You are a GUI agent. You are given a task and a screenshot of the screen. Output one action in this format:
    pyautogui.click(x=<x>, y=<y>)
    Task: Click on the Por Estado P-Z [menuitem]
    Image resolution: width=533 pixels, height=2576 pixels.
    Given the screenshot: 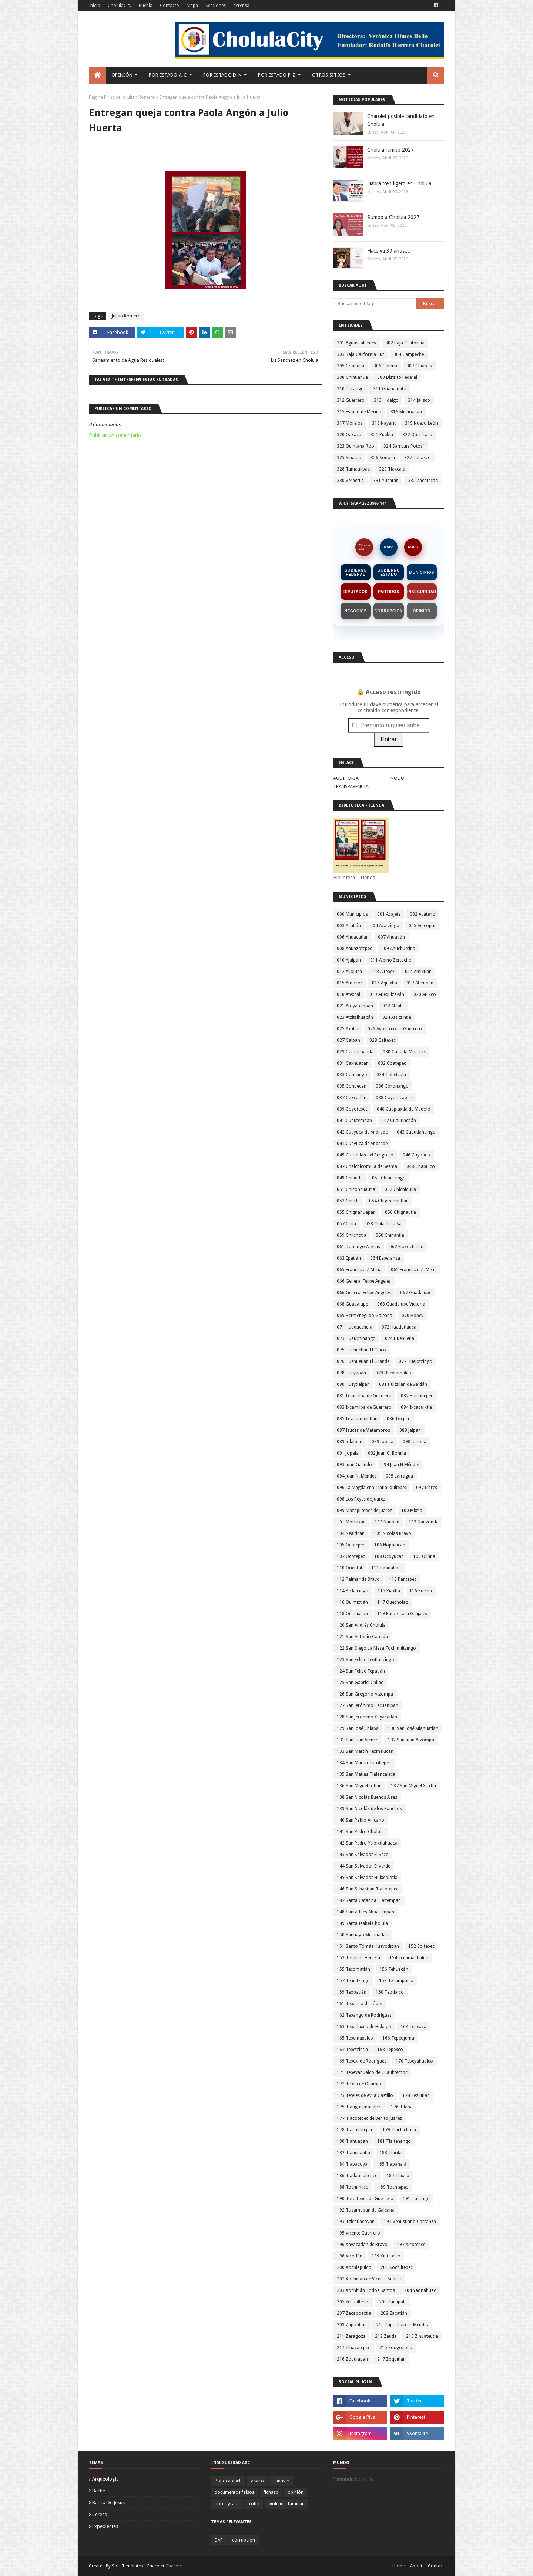 What is the action you would take?
    pyautogui.click(x=276, y=75)
    